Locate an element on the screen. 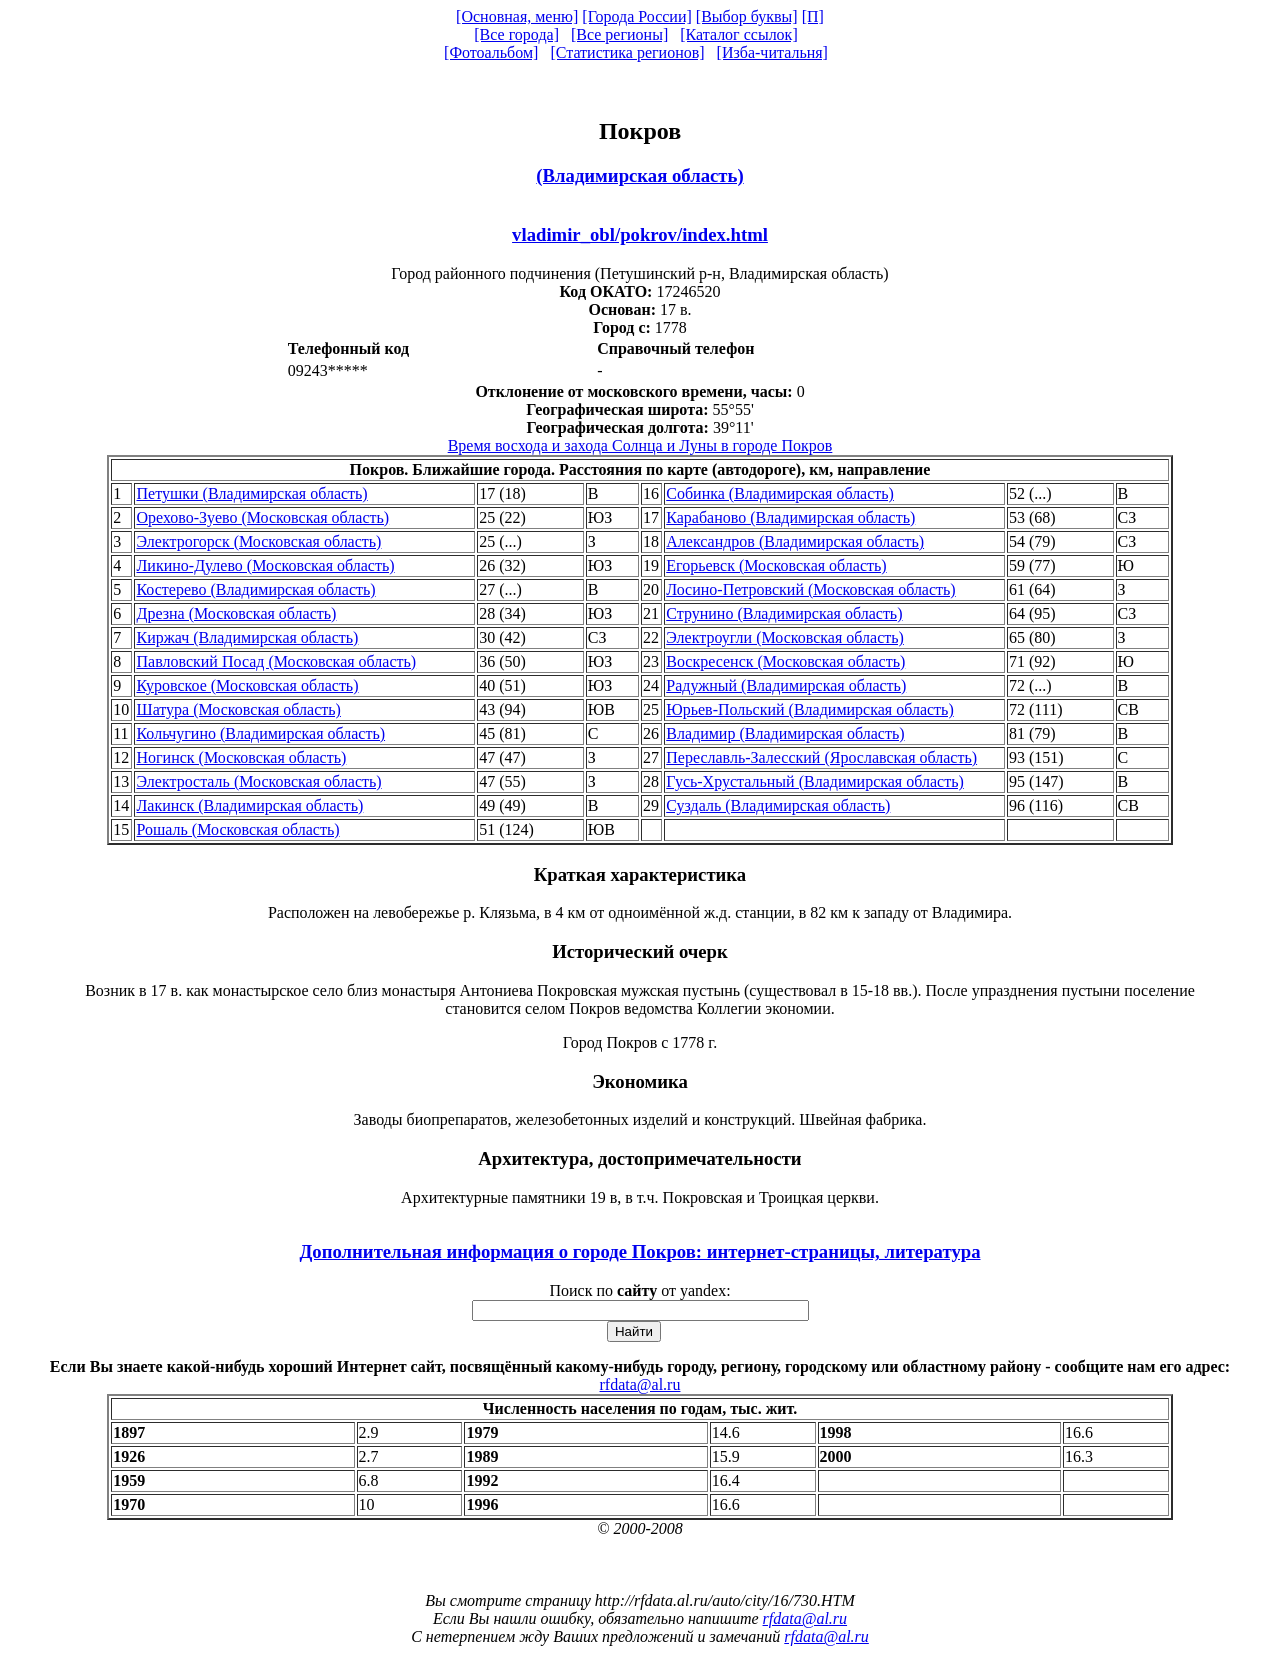  [Каталог ссылок] is located at coordinates (739, 34).